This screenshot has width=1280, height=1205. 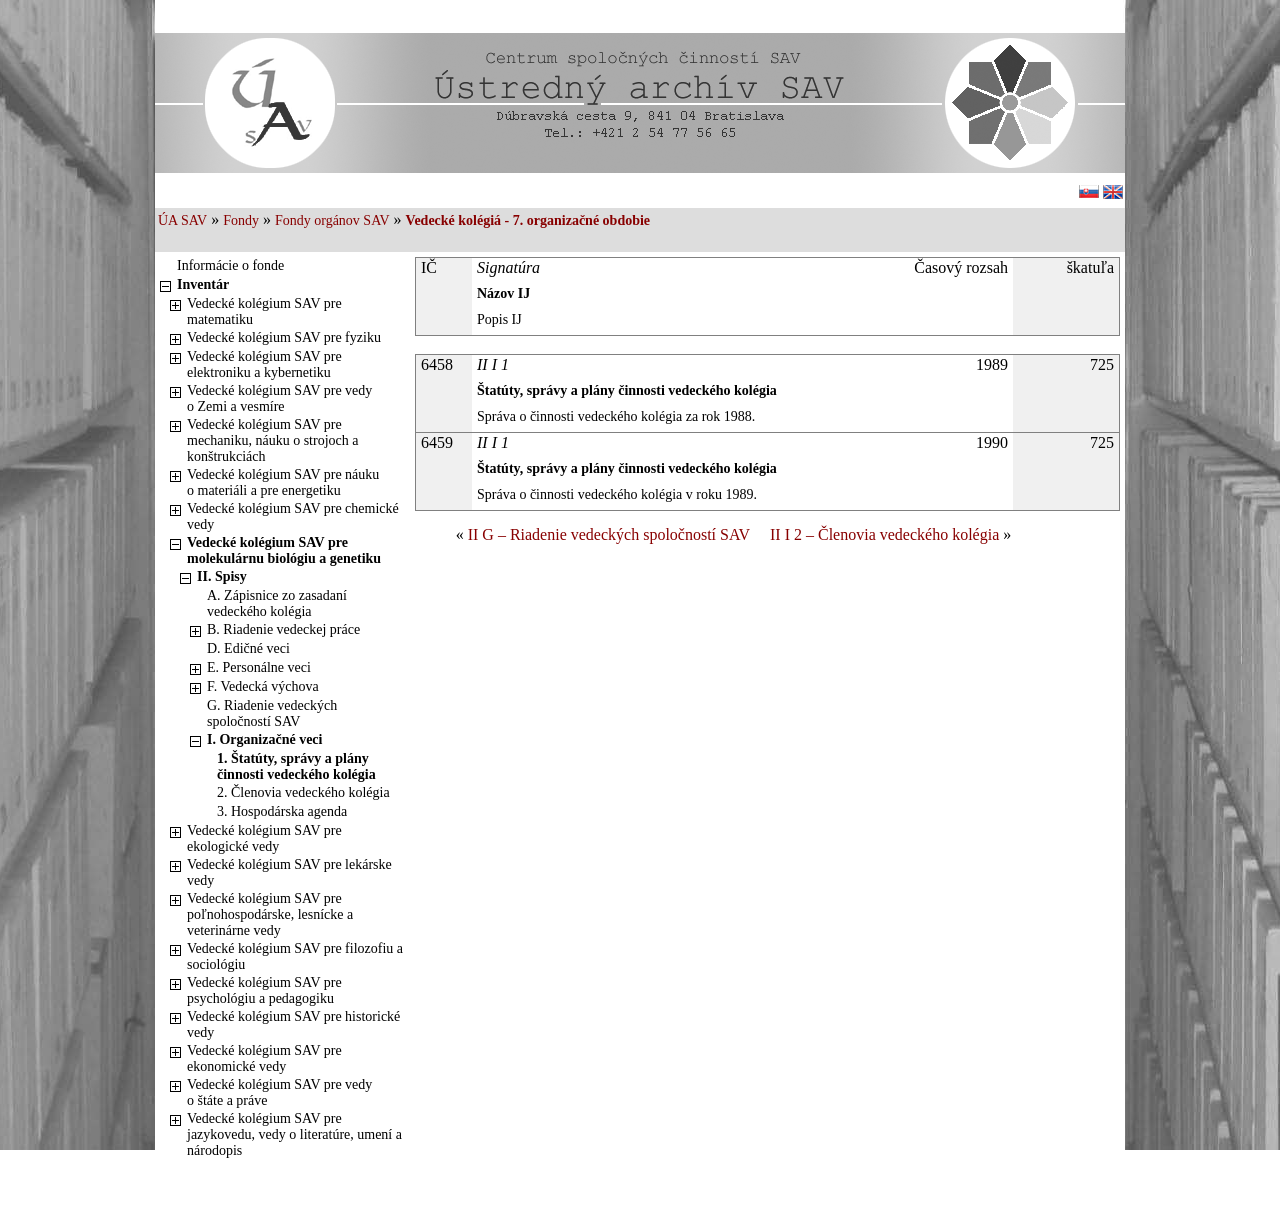 I want to click on Vedecké kolégium SAV pre poľnohospodárske, lesnícke a veterinárne vedy, so click(x=270, y=914).